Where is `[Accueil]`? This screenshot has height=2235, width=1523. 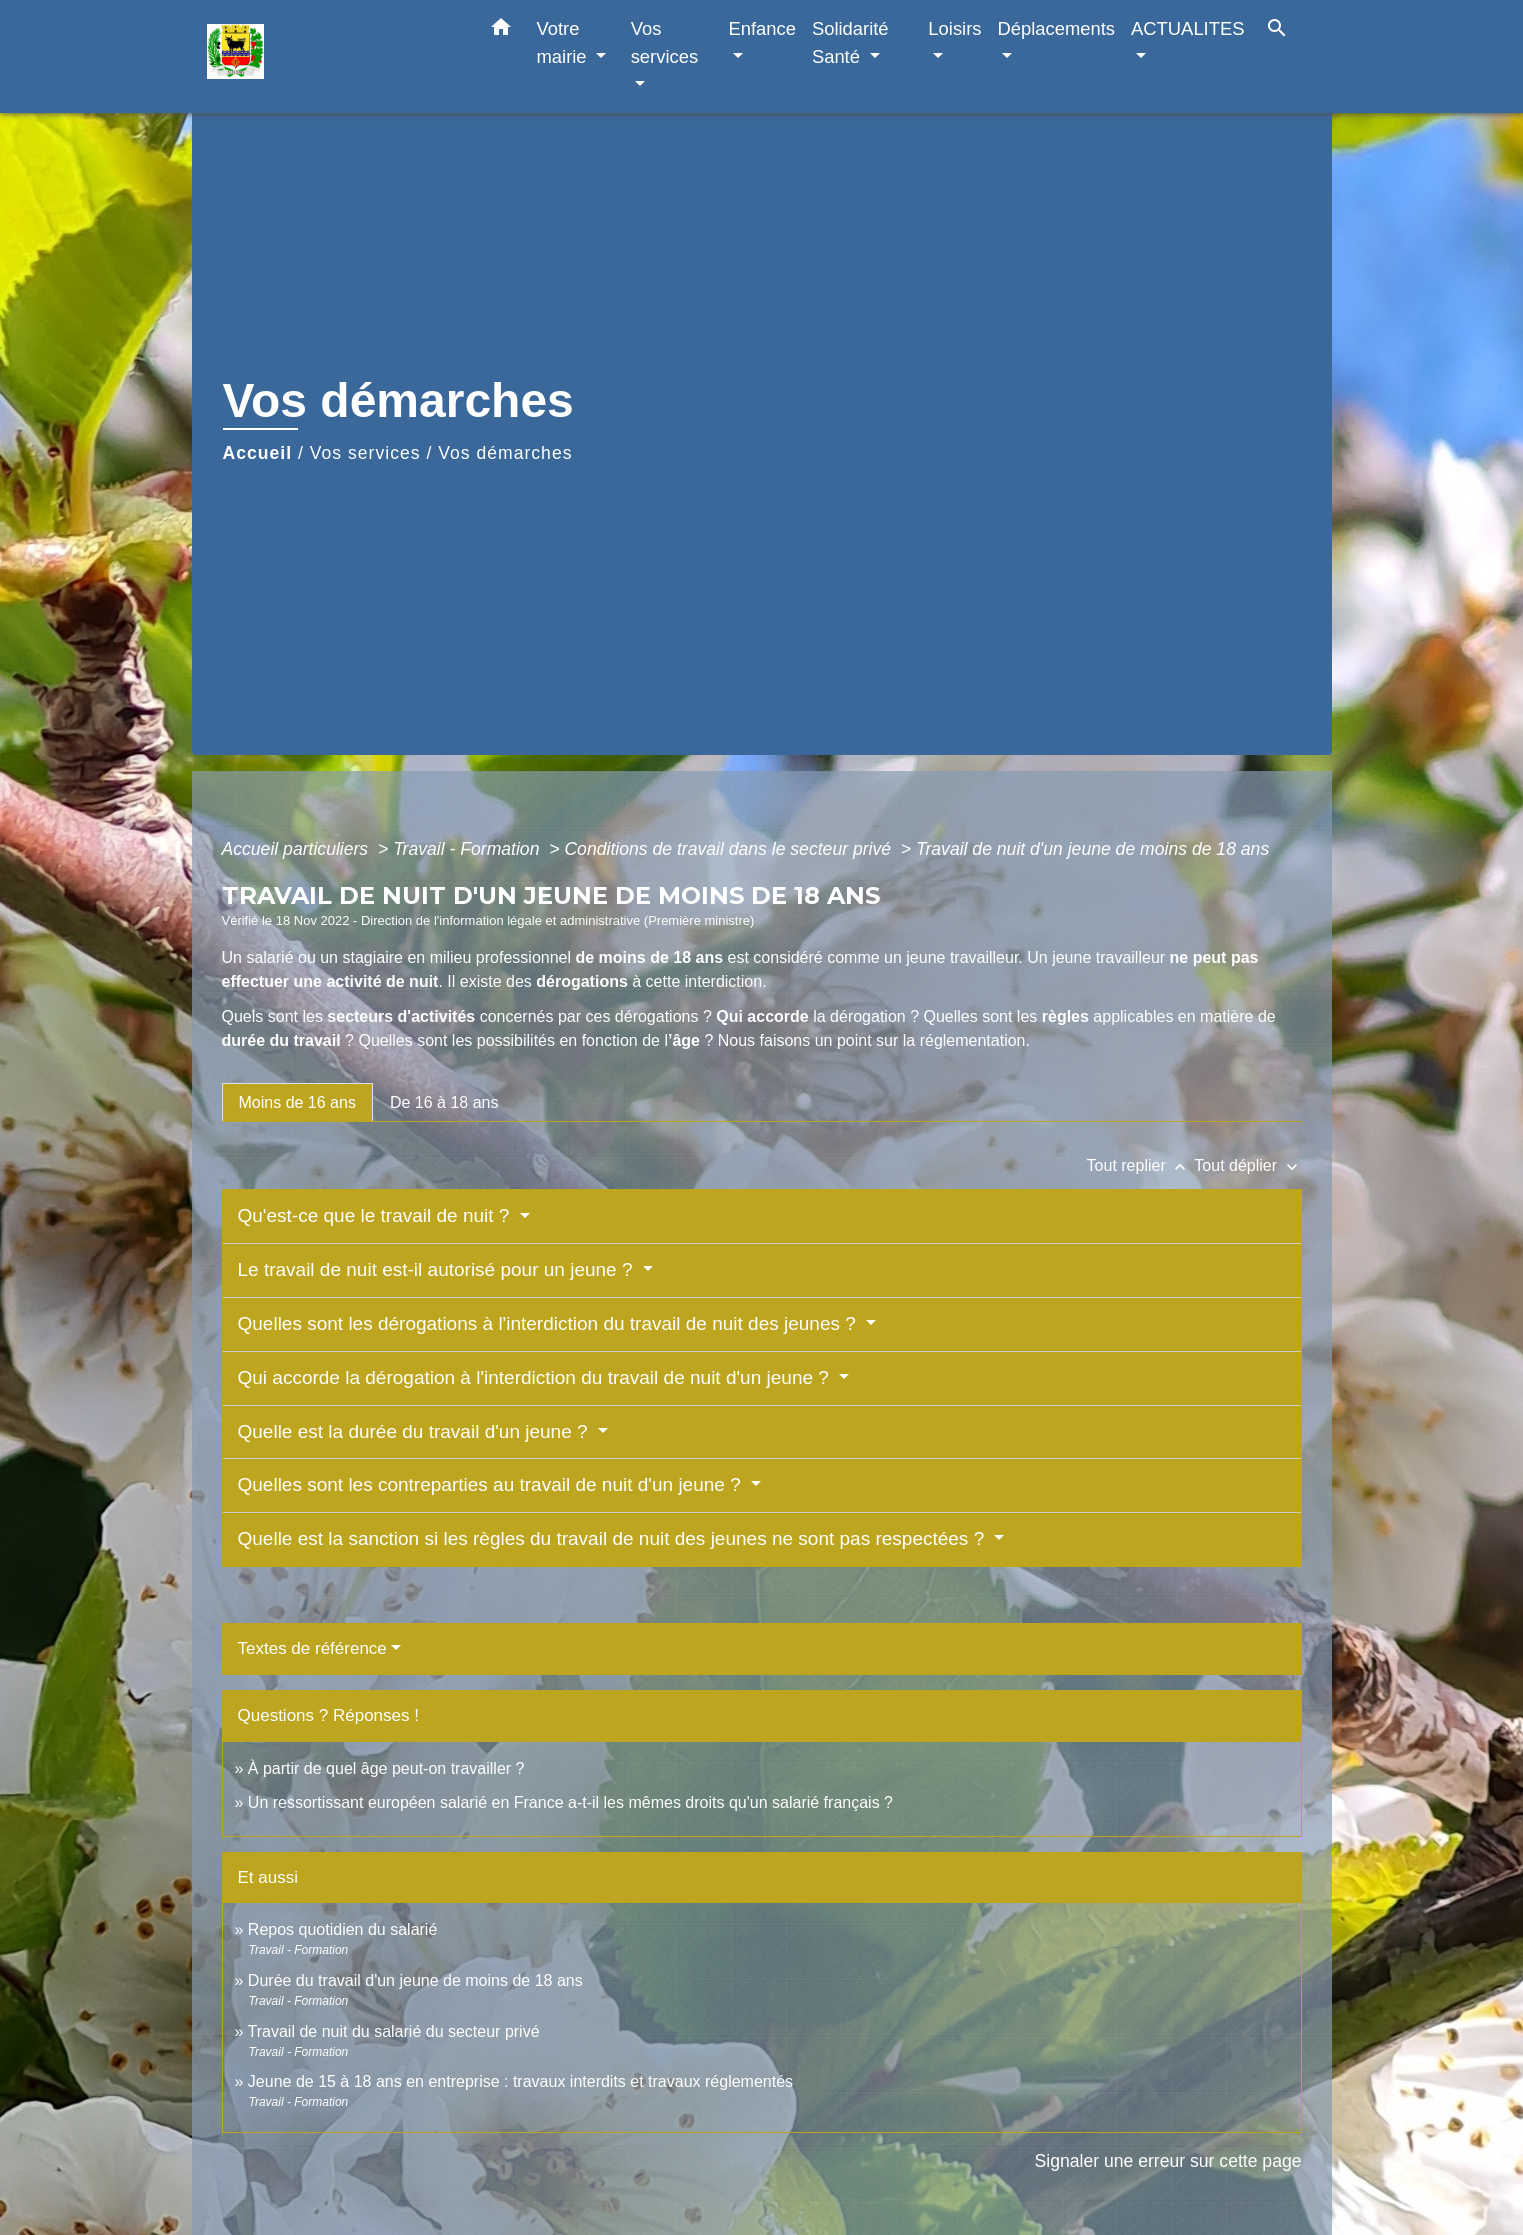 [Accueil] is located at coordinates (332, 56).